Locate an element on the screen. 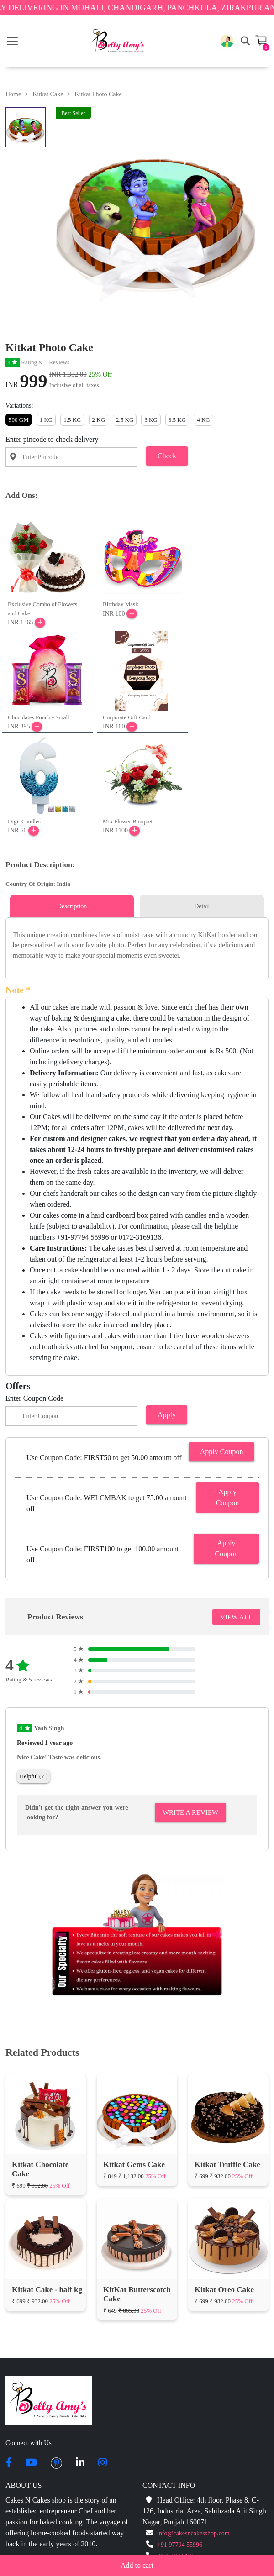 The image size is (274, 2576). VIEW ALL is located at coordinates (236, 1617).